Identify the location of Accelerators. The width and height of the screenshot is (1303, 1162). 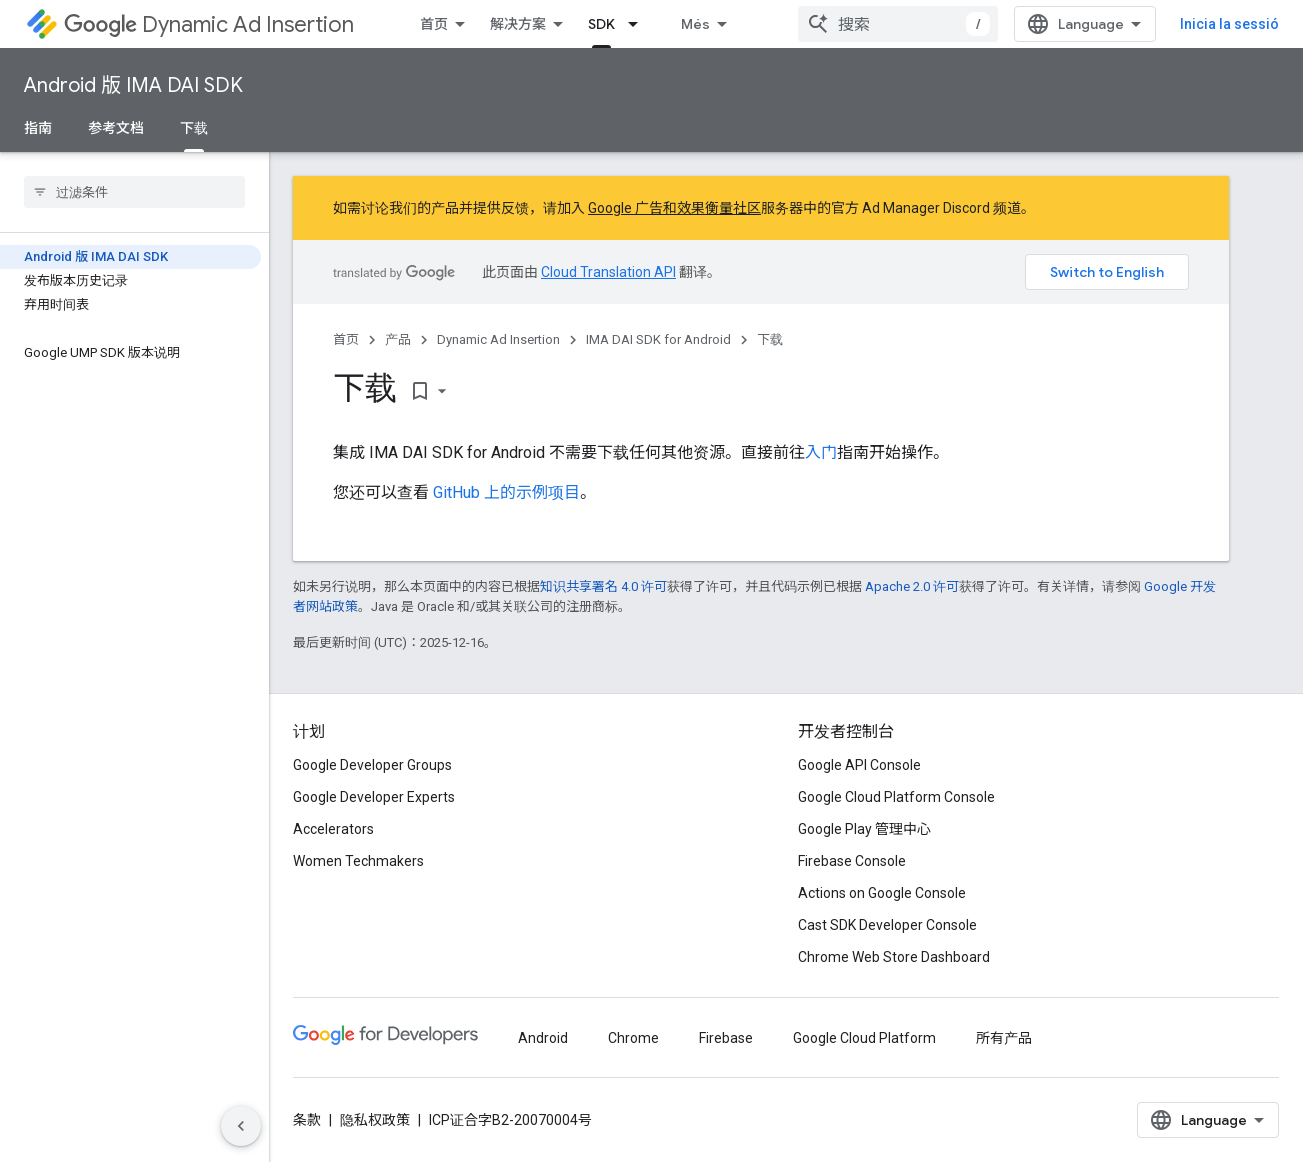
(333, 829).